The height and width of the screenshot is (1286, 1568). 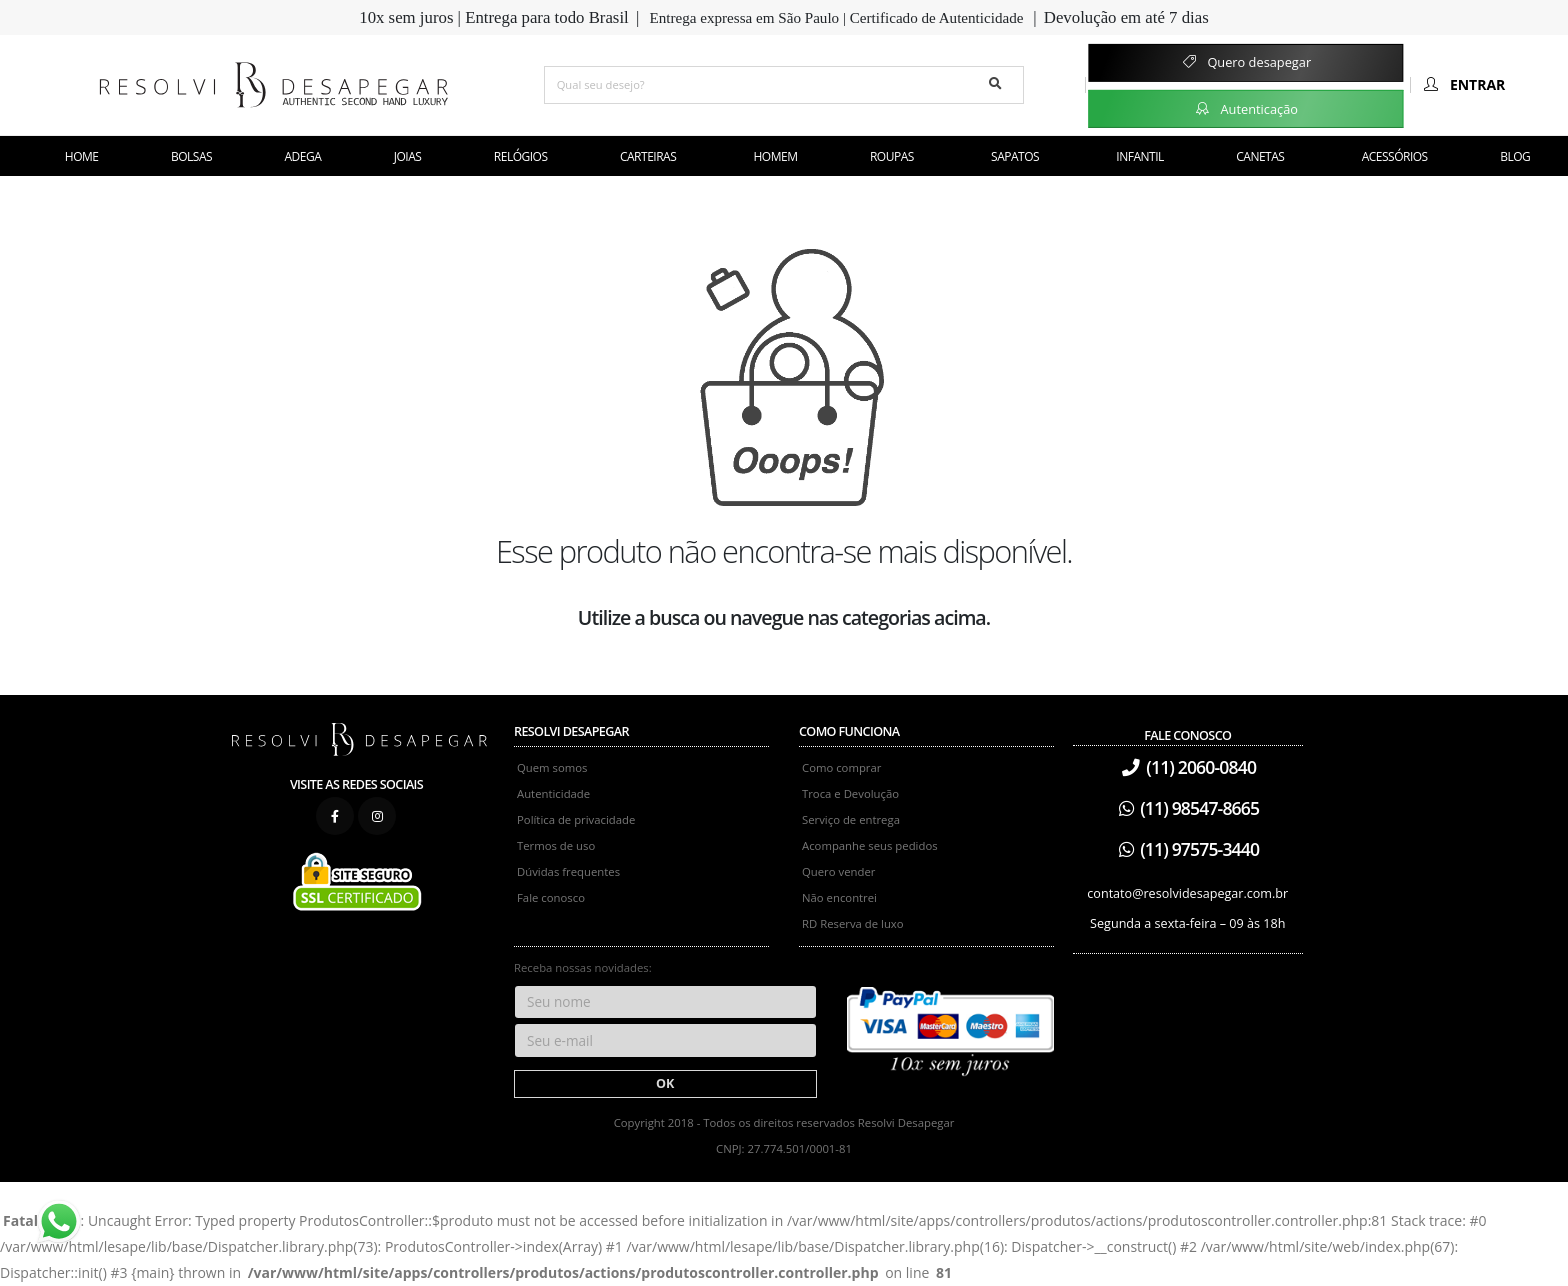 What do you see at coordinates (1395, 156) in the screenshot?
I see `Acessórios` at bounding box center [1395, 156].